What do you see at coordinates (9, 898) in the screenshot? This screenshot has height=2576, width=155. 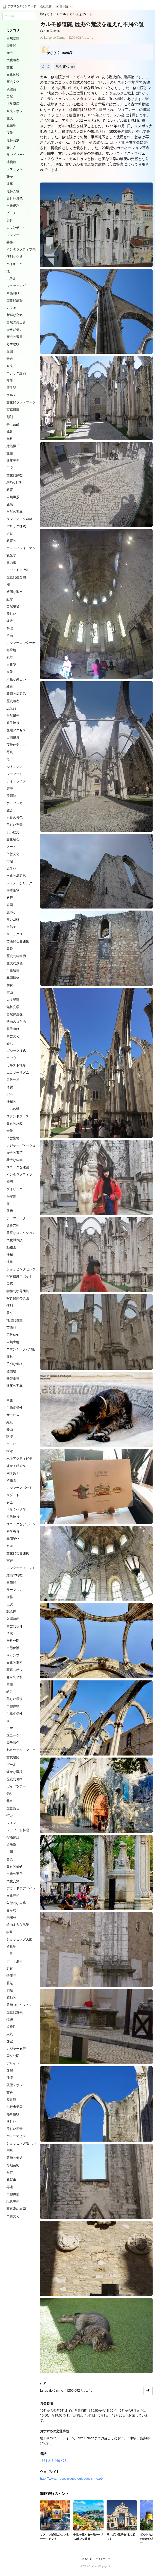 I see `旅行` at bounding box center [9, 898].